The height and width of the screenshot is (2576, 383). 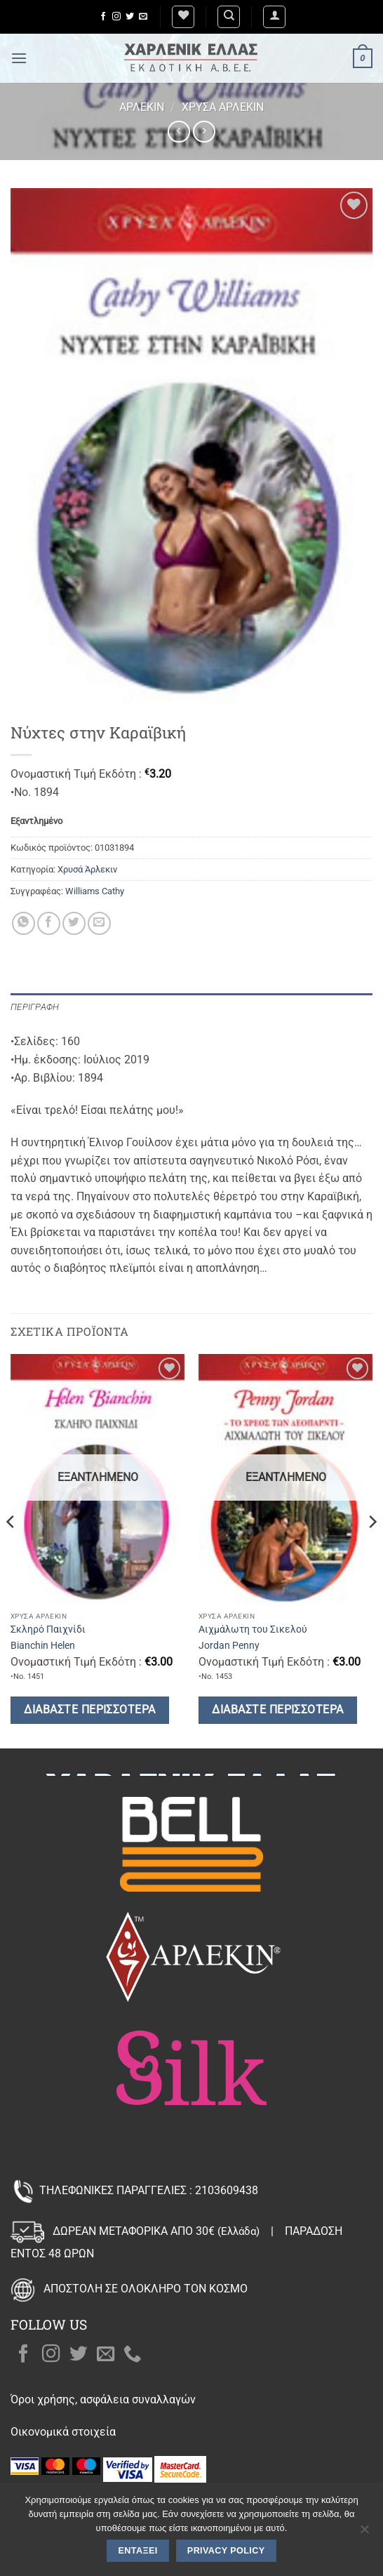 What do you see at coordinates (132, 2355) in the screenshot?
I see `[Call us]` at bounding box center [132, 2355].